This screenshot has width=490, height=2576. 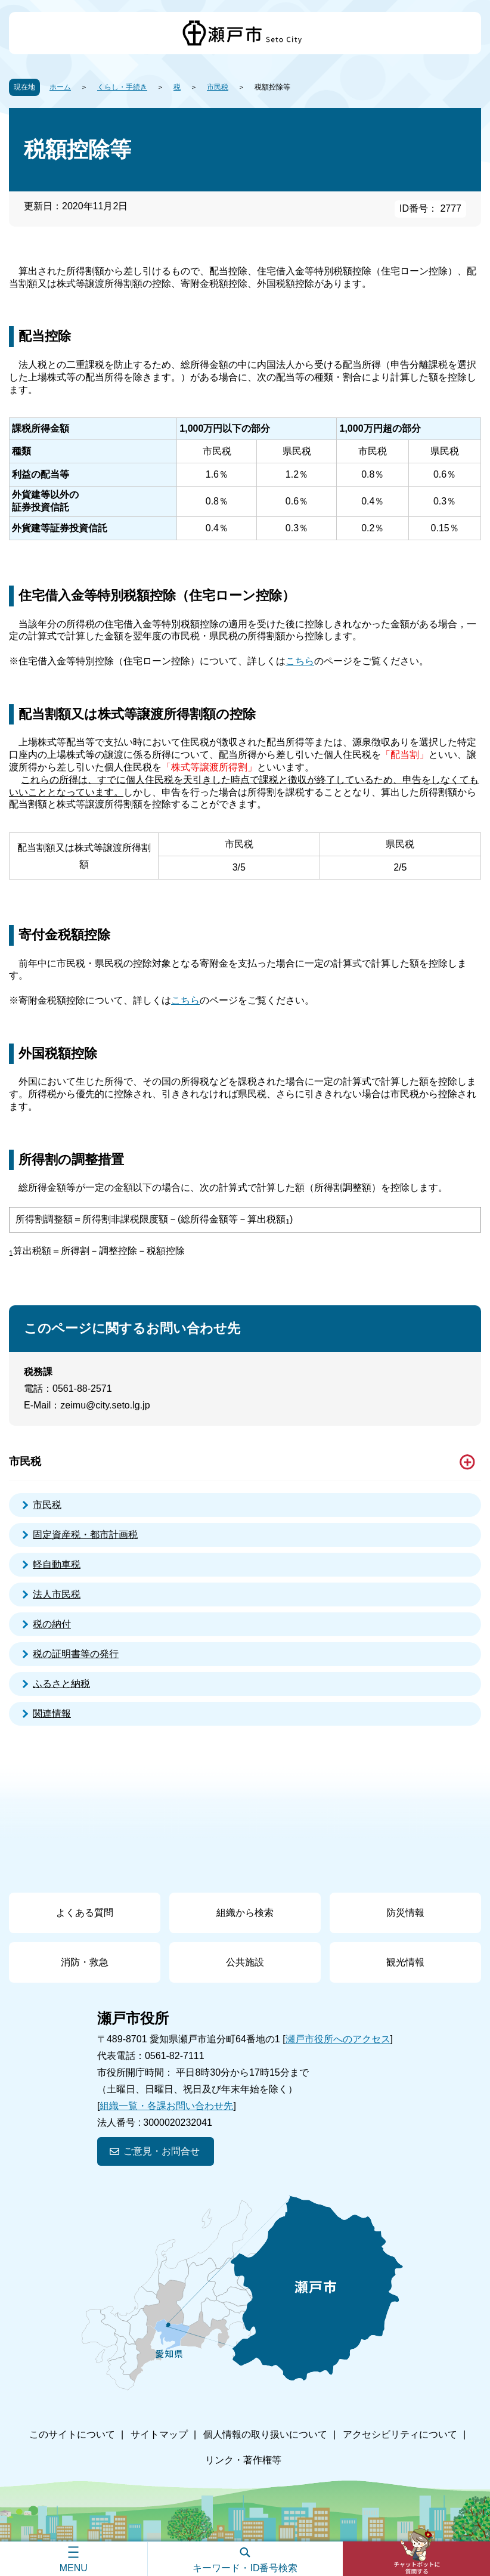 I want to click on 市民税, so click(x=217, y=87).